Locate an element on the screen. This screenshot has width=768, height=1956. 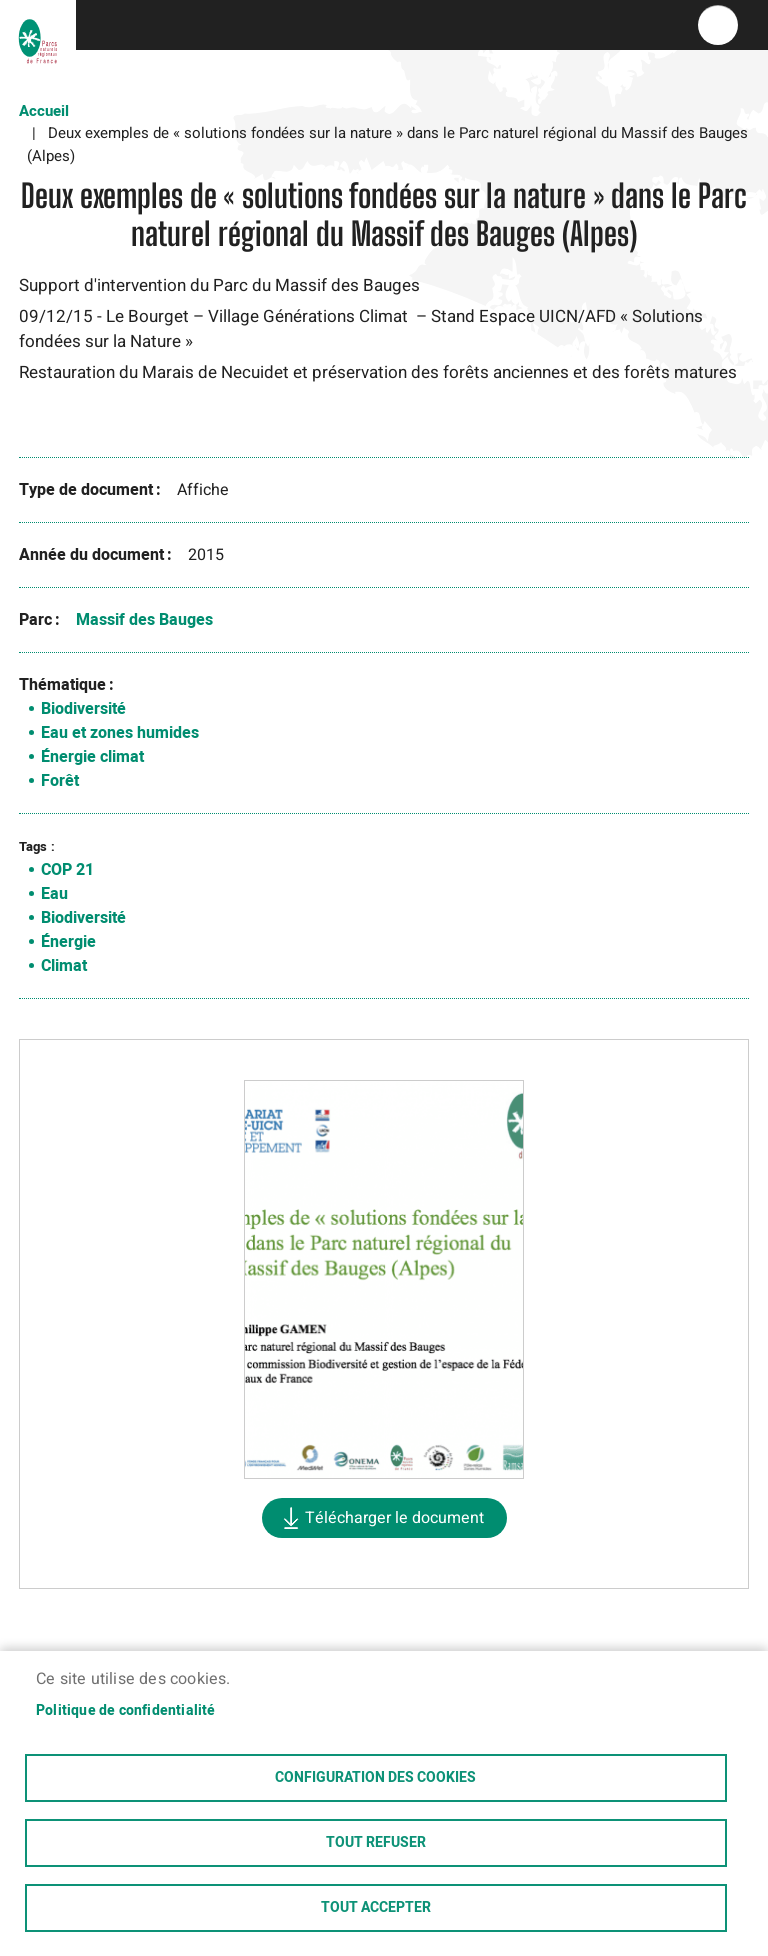
menu bouton is located at coordinates (718, 25).